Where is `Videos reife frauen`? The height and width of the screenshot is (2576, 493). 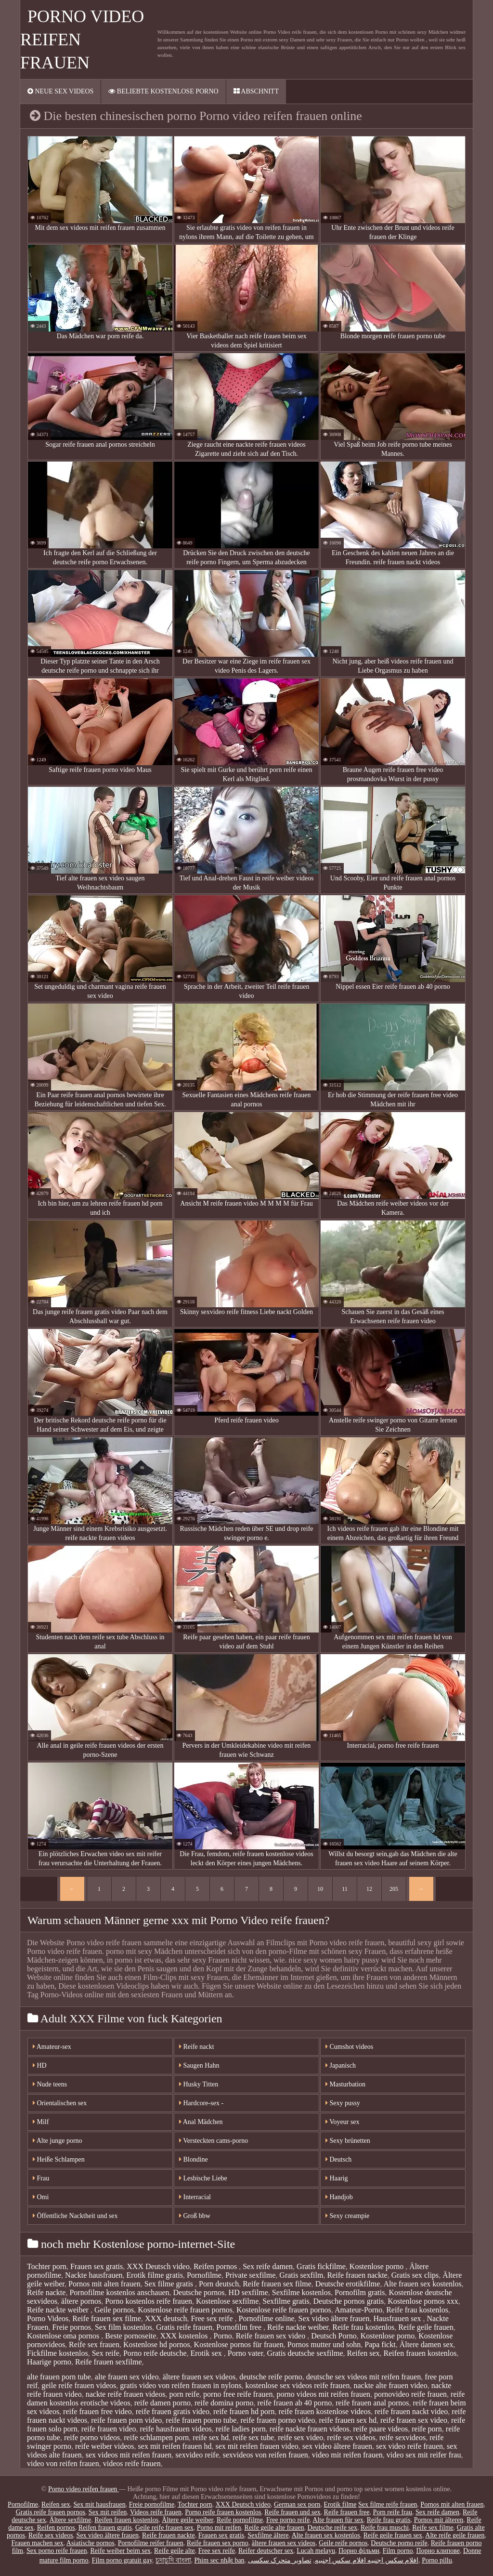
Videos reife frauen is located at coordinates (156, 2512).